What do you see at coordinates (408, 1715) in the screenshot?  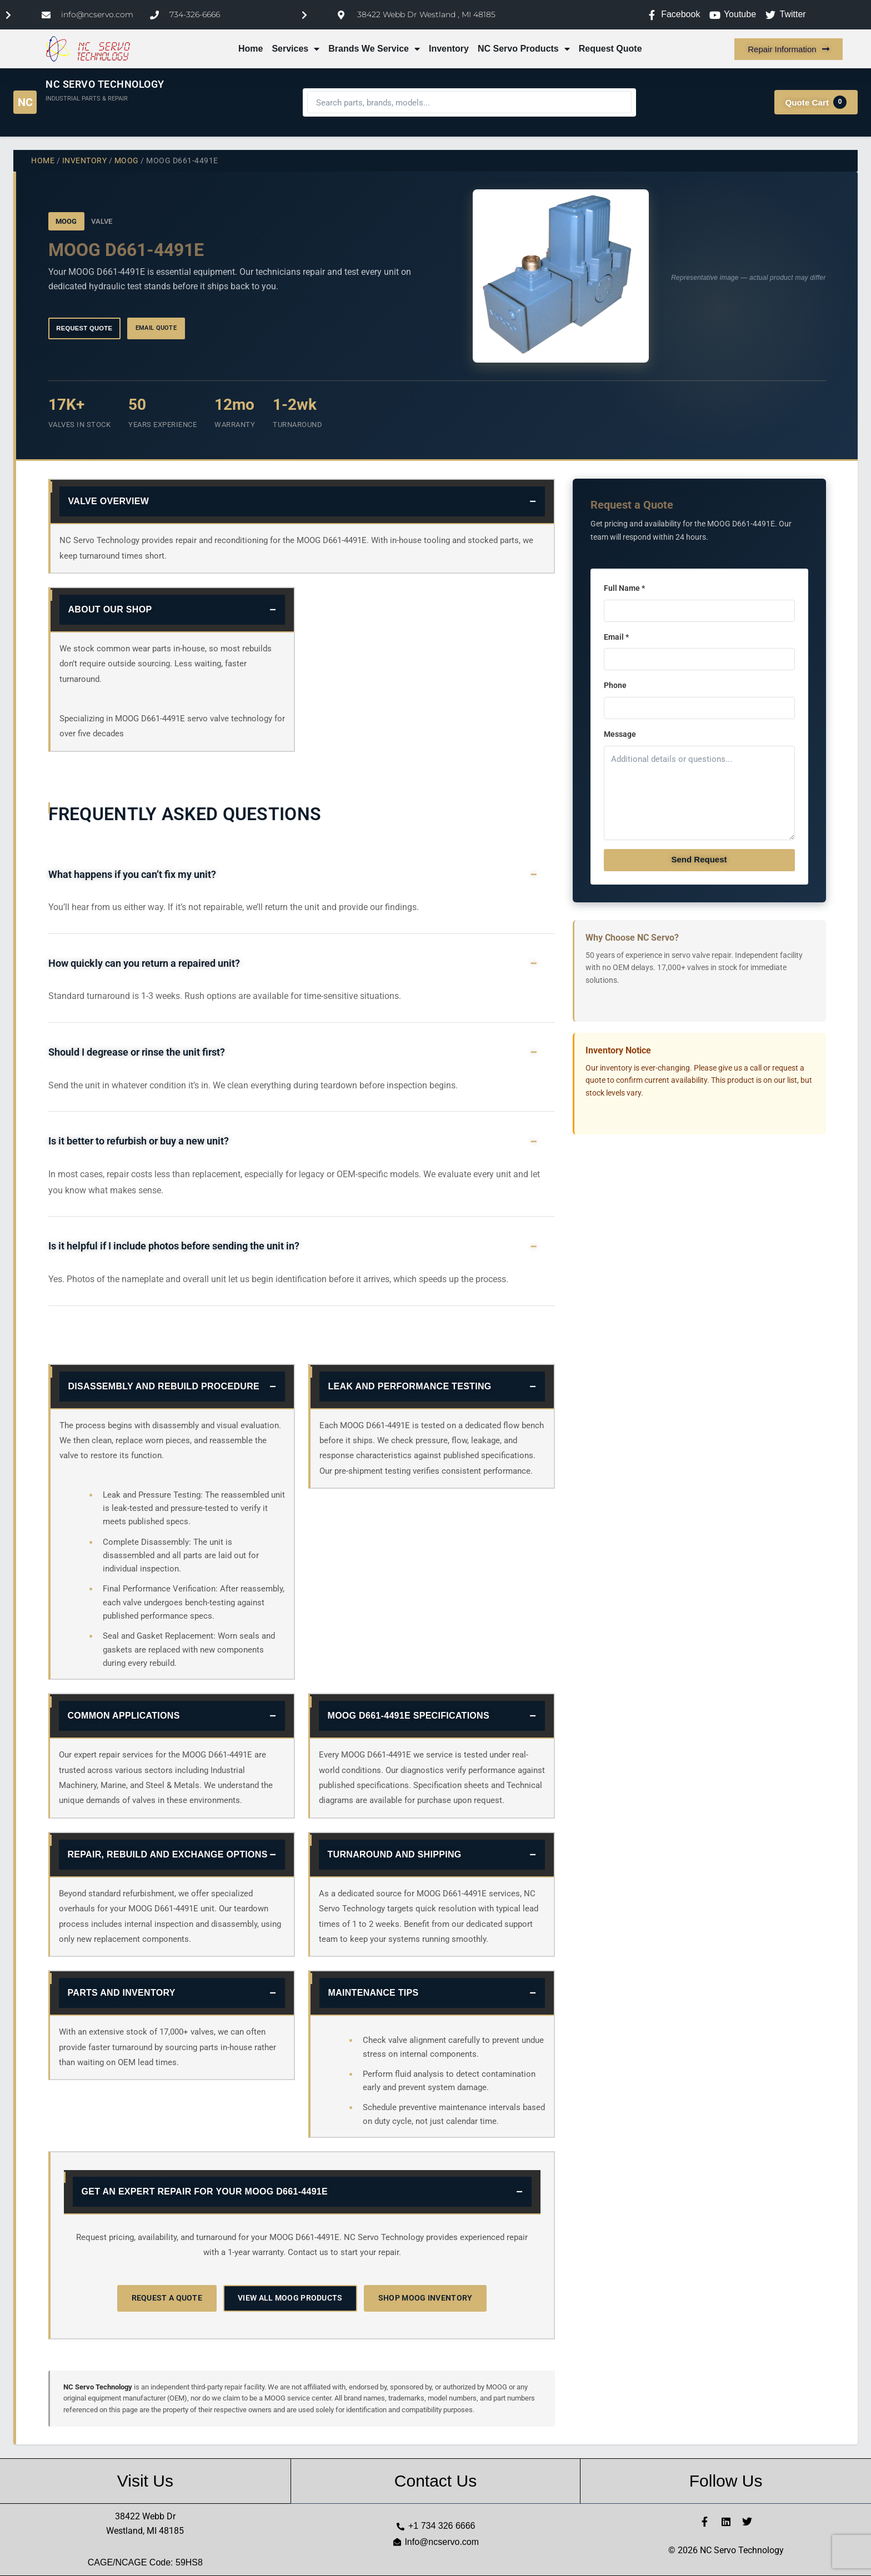 I see `MOOG D661-4491E Specifications` at bounding box center [408, 1715].